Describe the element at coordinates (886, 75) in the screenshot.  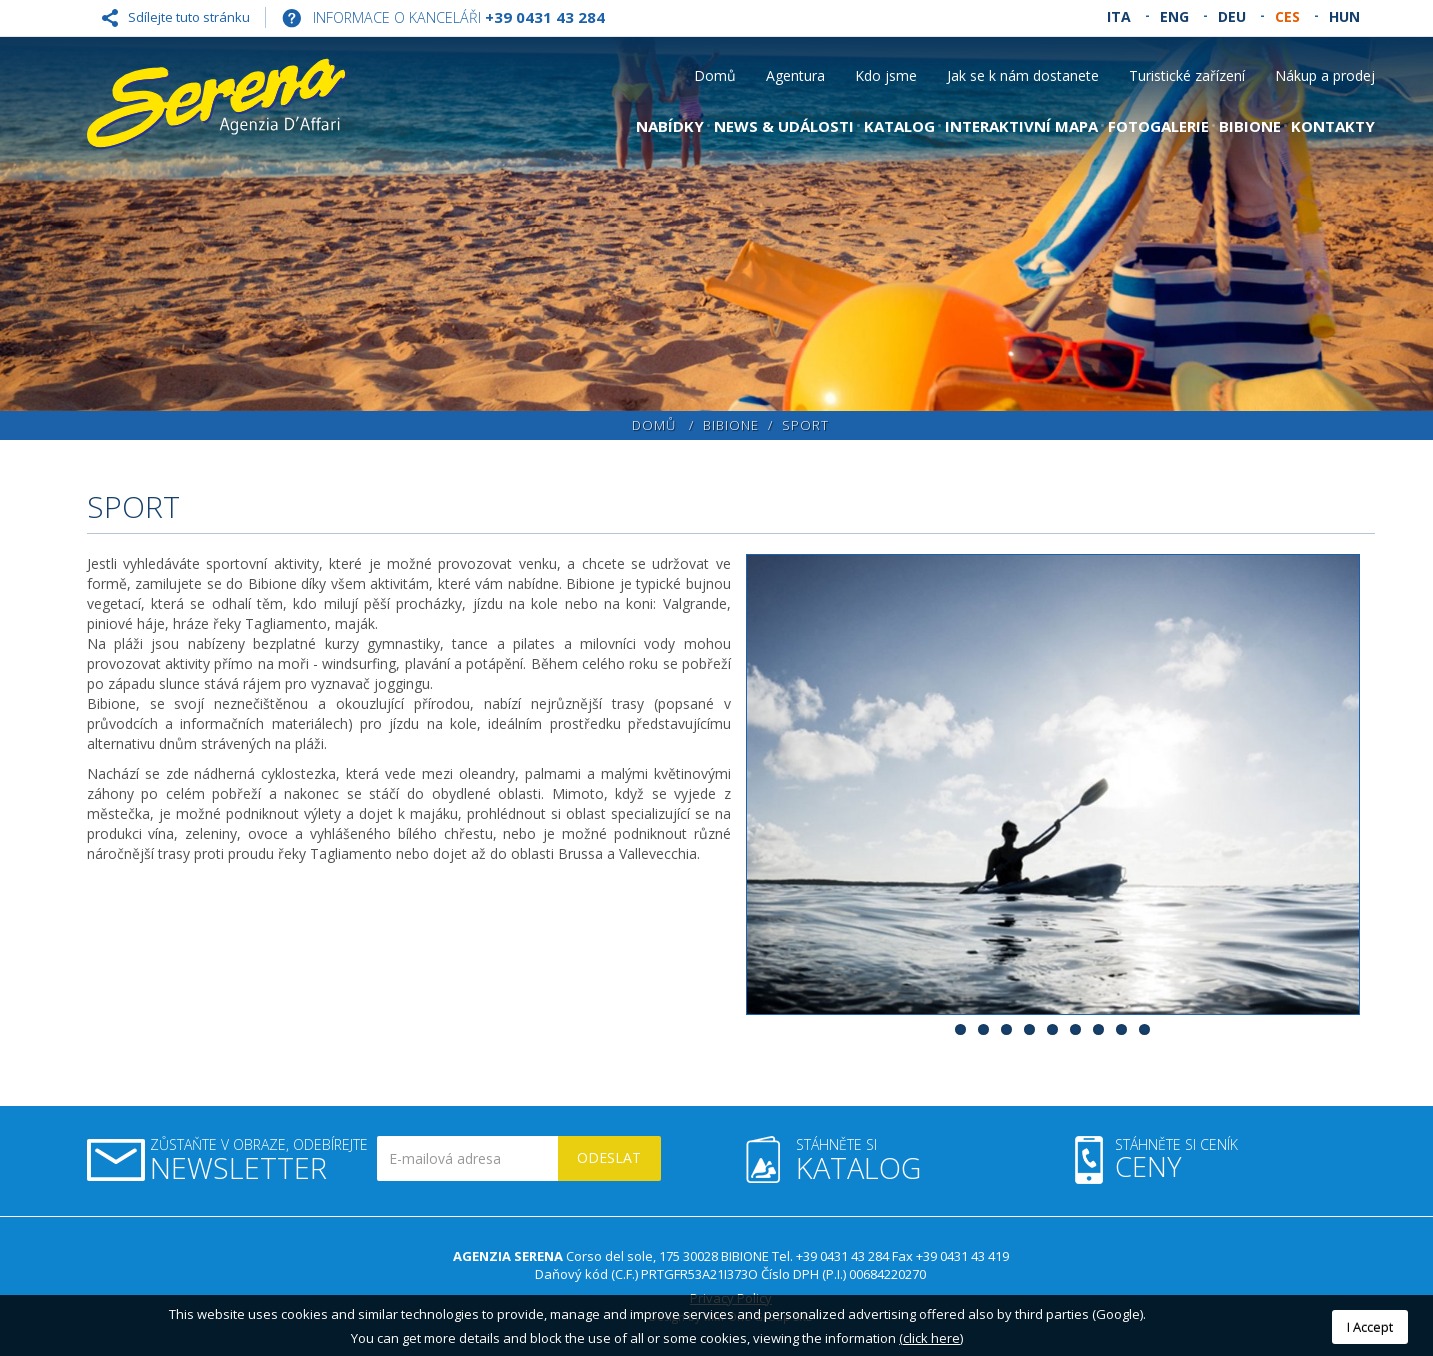
I see `Kdo jsme` at that location.